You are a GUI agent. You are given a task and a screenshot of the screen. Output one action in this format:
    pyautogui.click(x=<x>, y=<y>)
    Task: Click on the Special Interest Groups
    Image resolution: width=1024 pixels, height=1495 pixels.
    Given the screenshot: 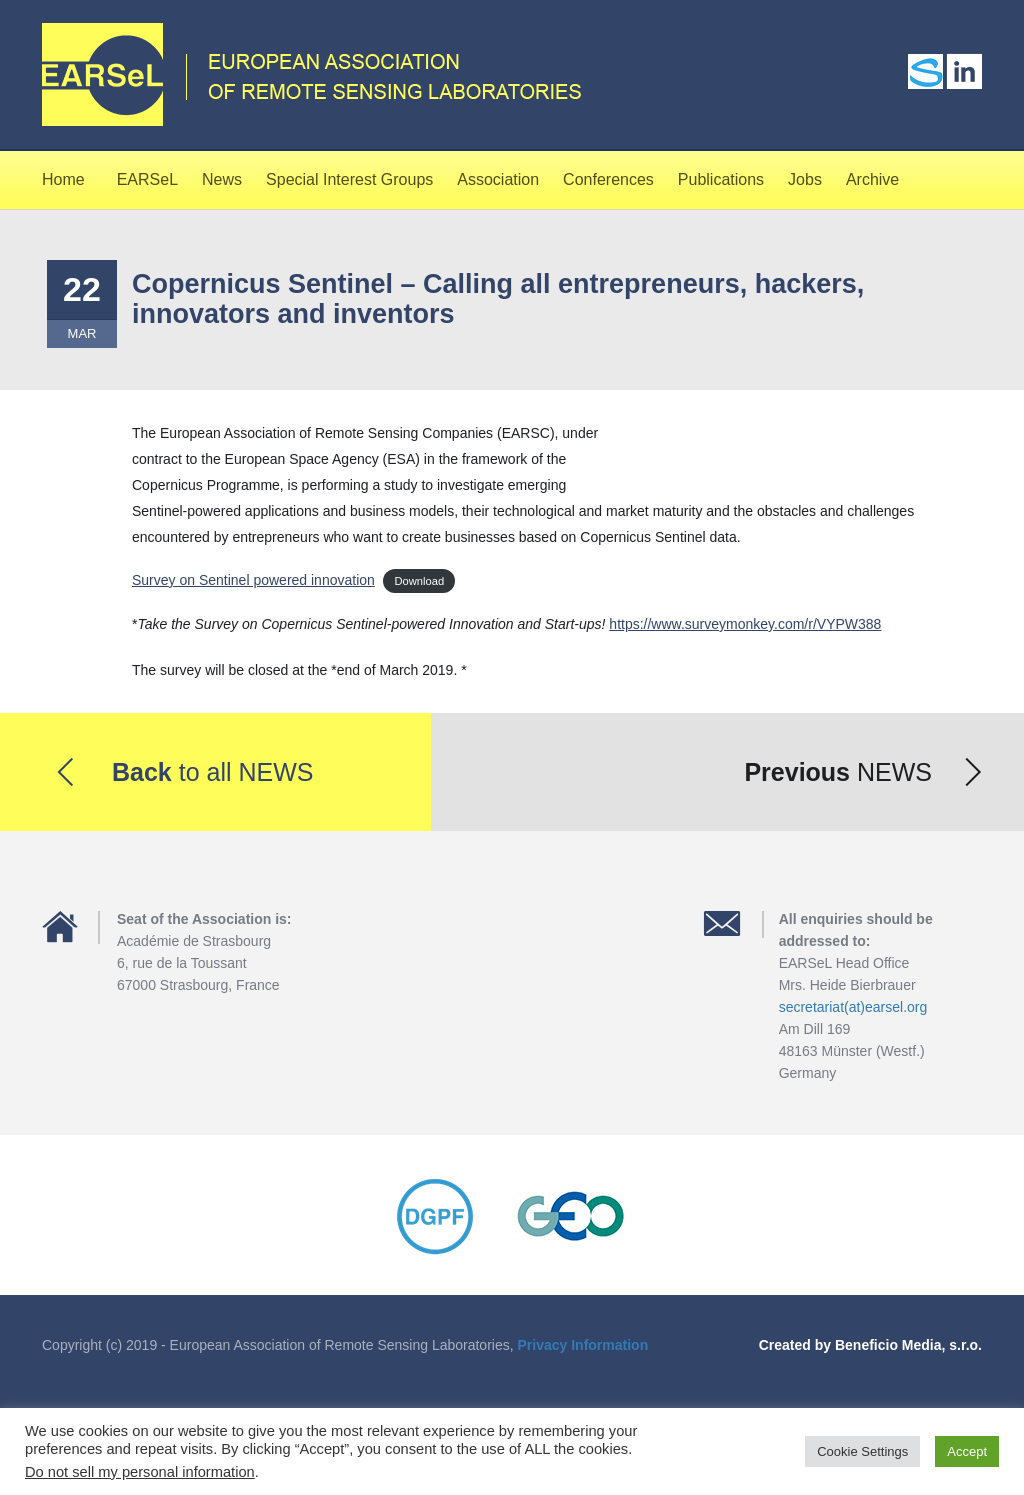 What is the action you would take?
    pyautogui.click(x=349, y=179)
    